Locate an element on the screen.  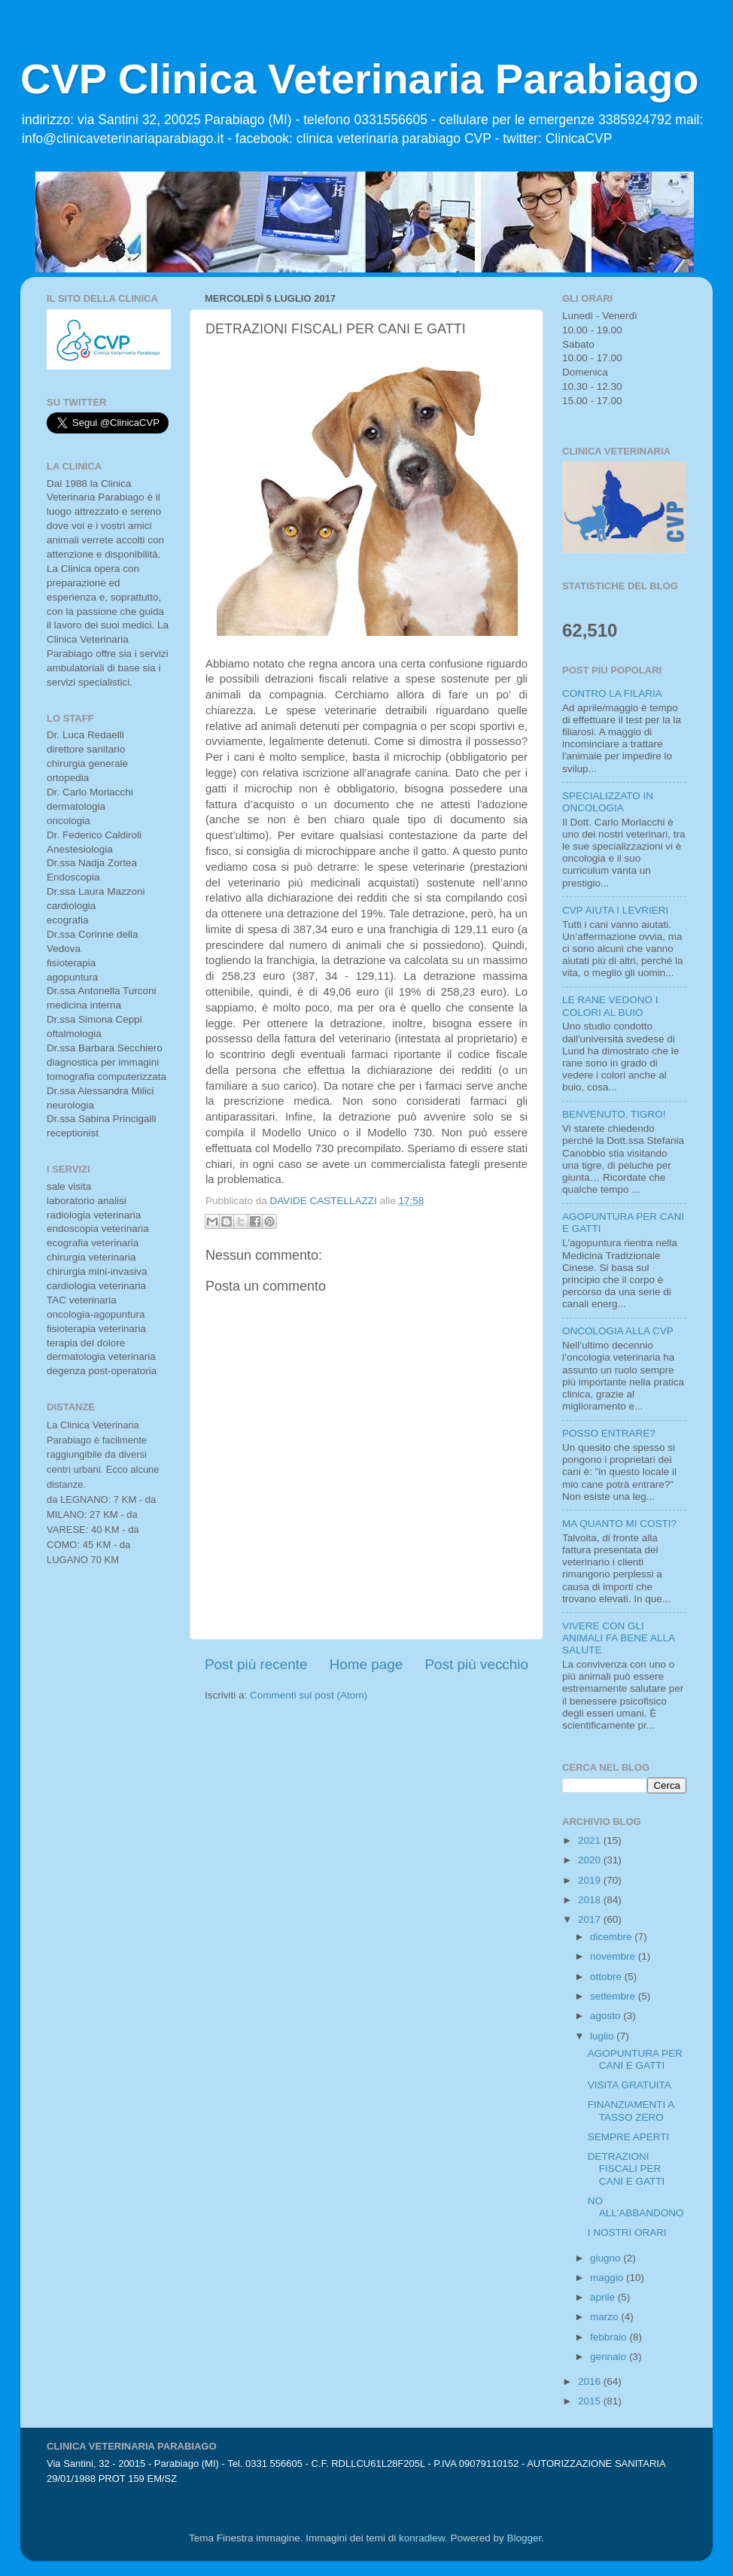
MA QUANTO MI COSTI? is located at coordinates (619, 1523).